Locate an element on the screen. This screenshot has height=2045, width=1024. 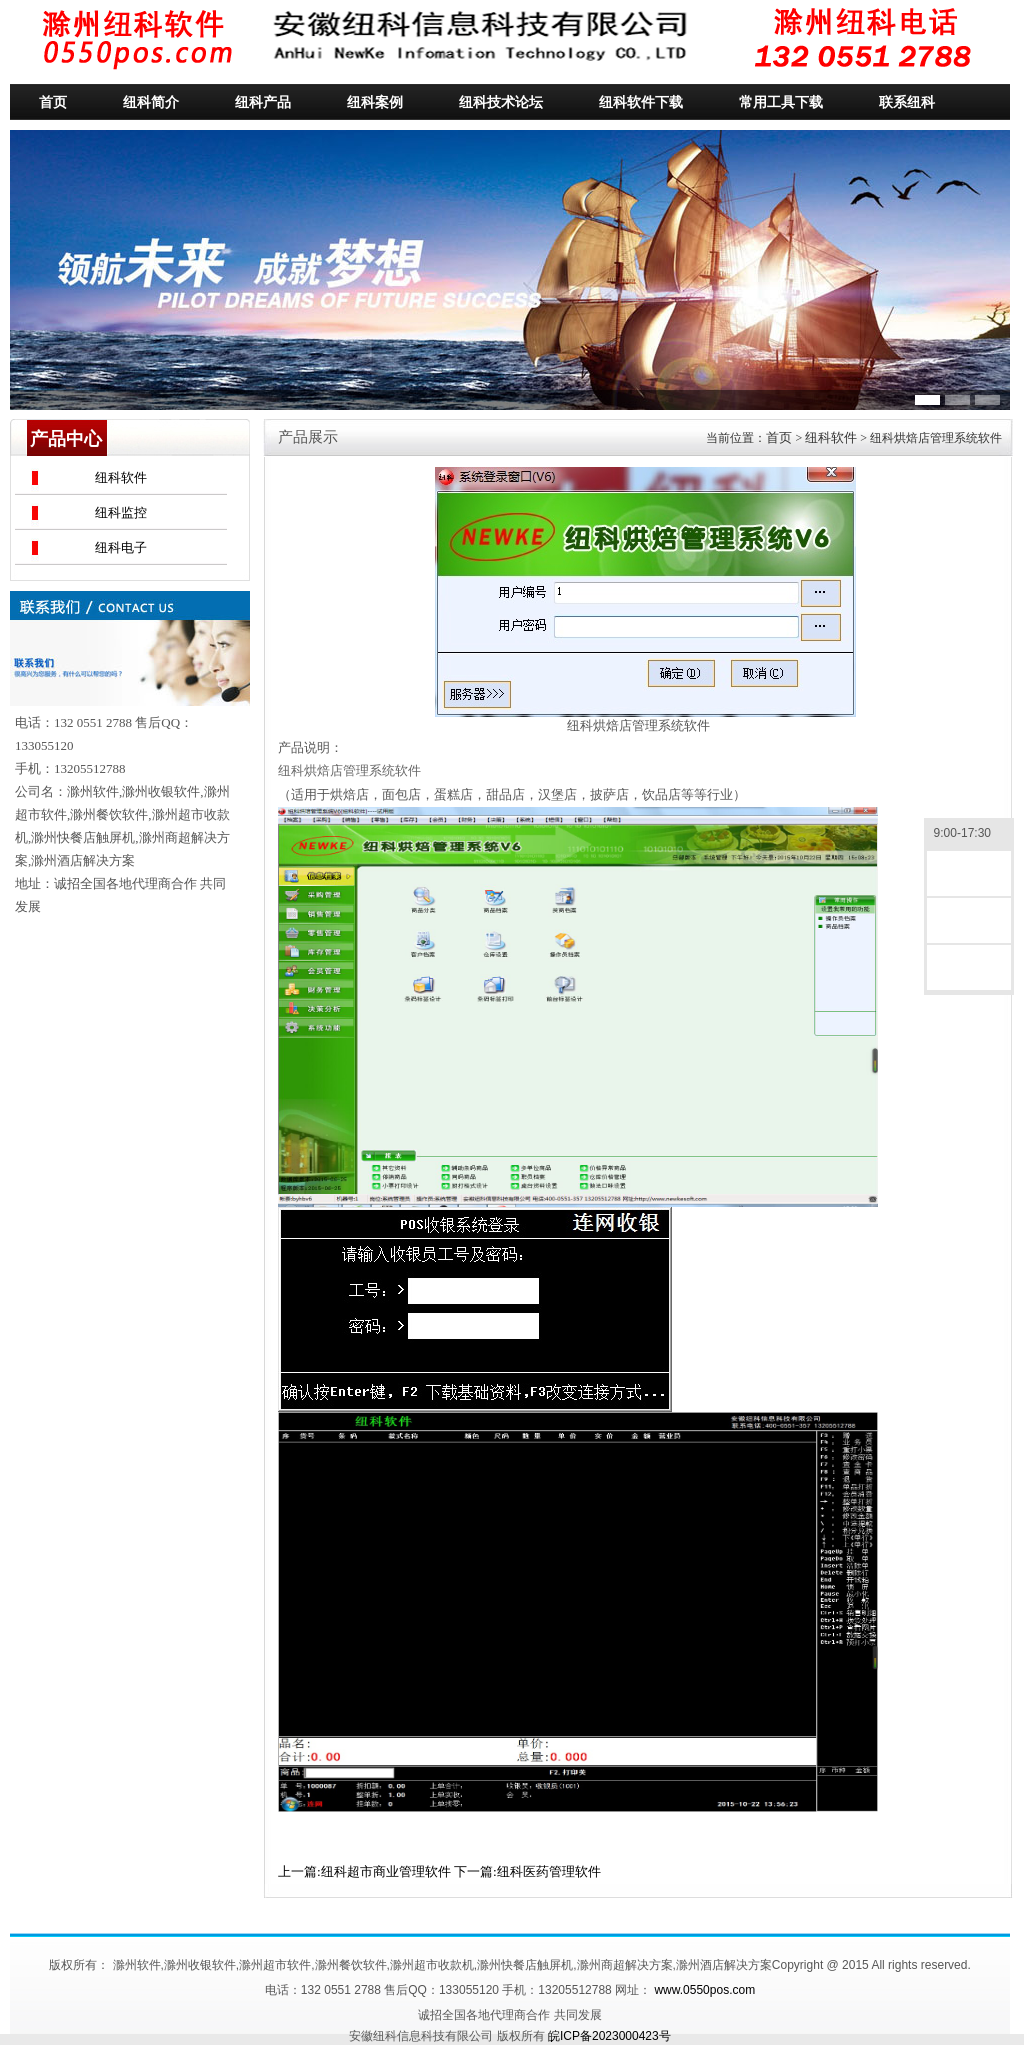
纽科软件 is located at coordinates (121, 477).